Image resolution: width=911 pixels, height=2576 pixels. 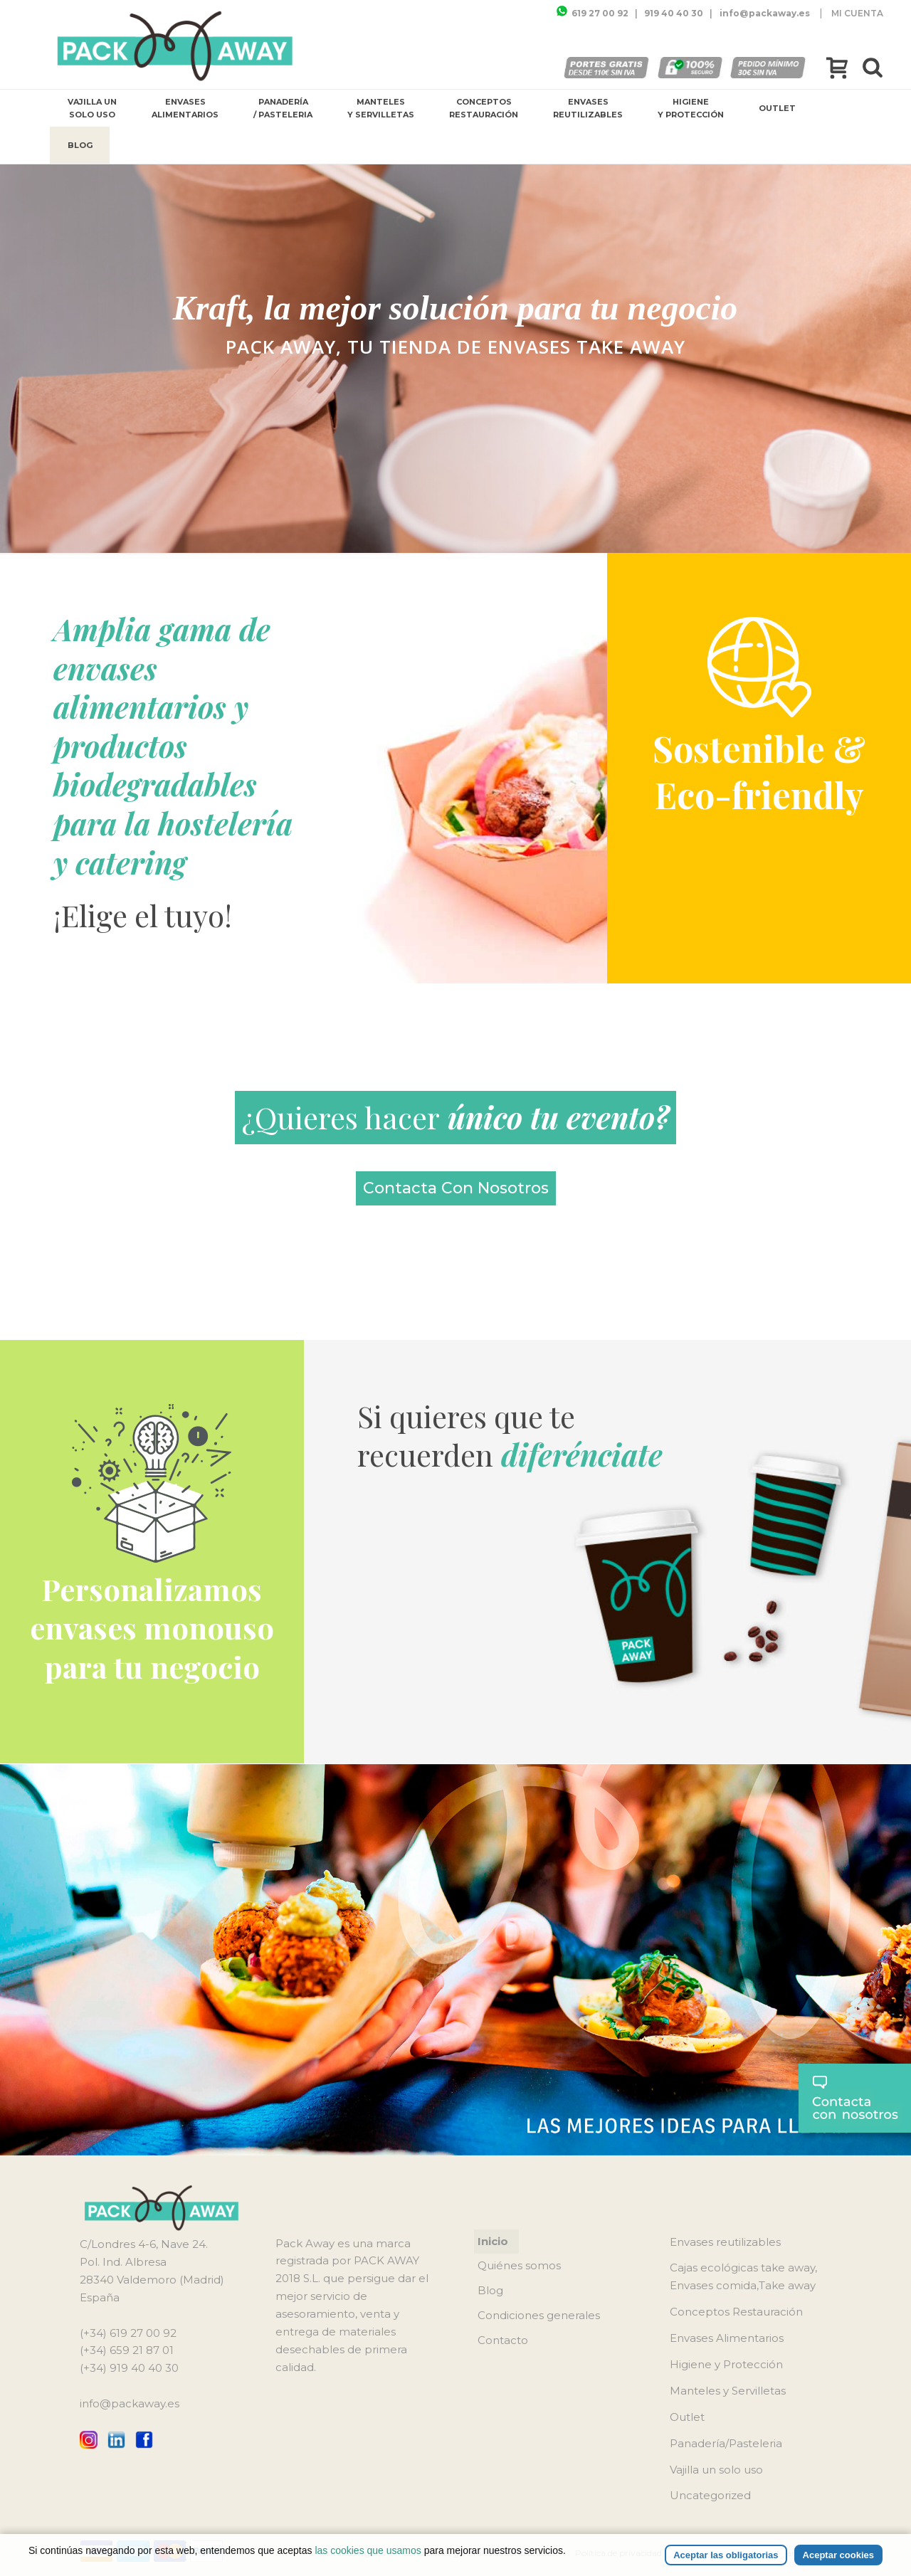 I want to click on Panadería / Pasteleria, so click(x=282, y=108).